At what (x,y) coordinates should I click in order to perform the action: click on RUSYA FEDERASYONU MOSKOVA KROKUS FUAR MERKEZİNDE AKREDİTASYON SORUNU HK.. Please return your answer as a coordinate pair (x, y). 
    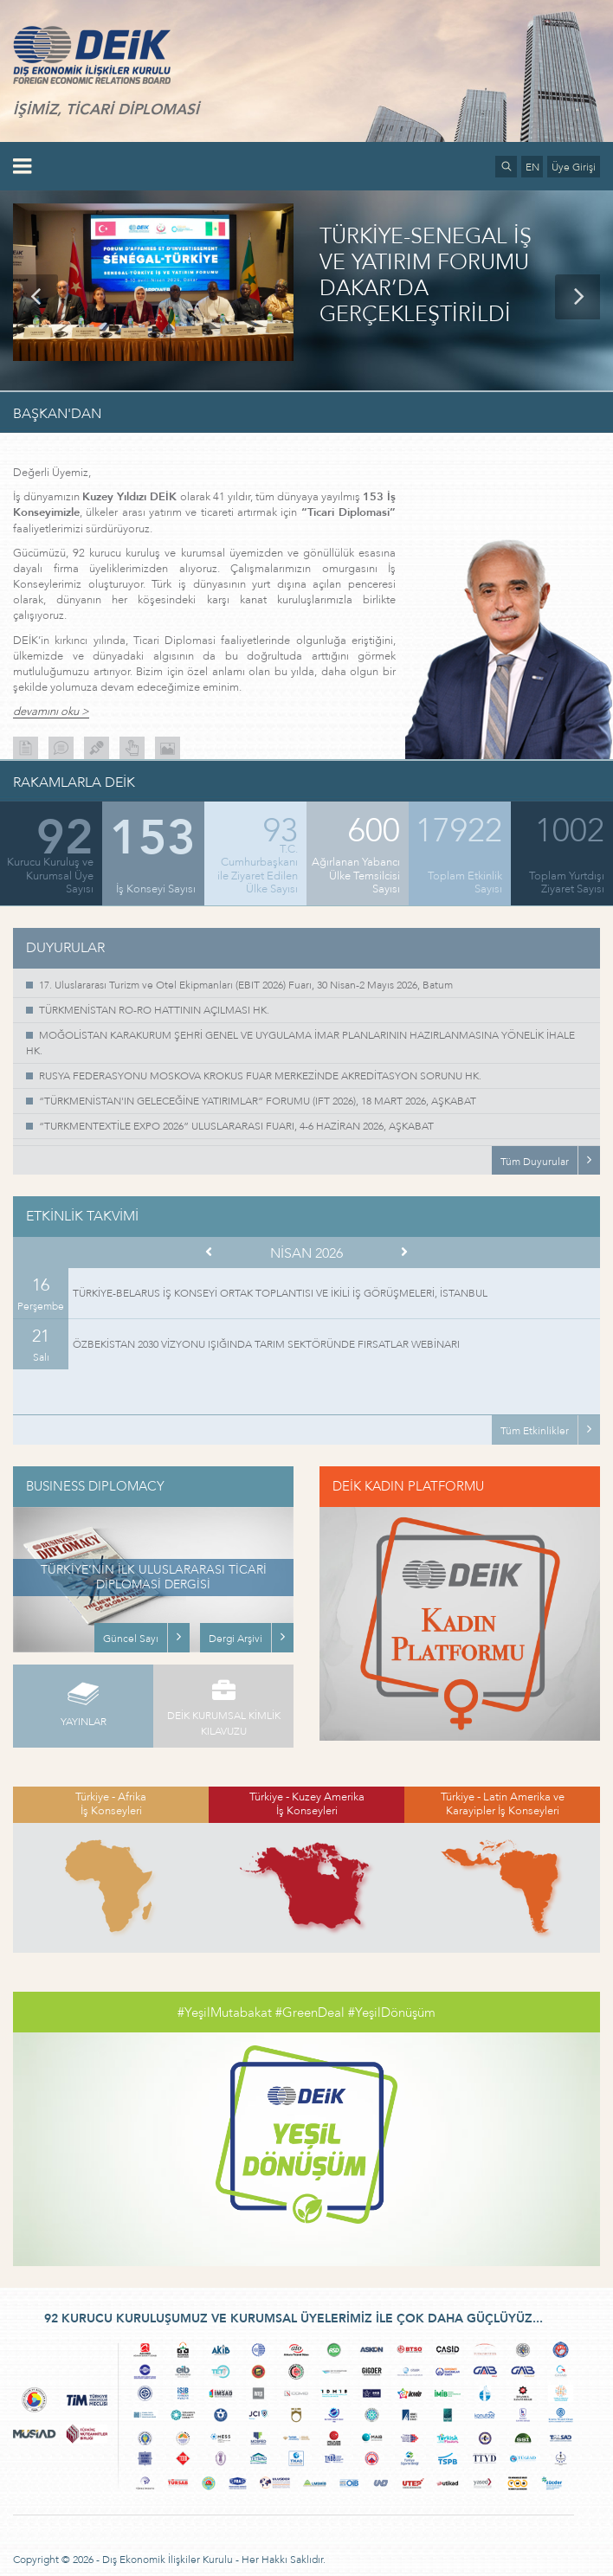
    Looking at the image, I should click on (260, 1076).